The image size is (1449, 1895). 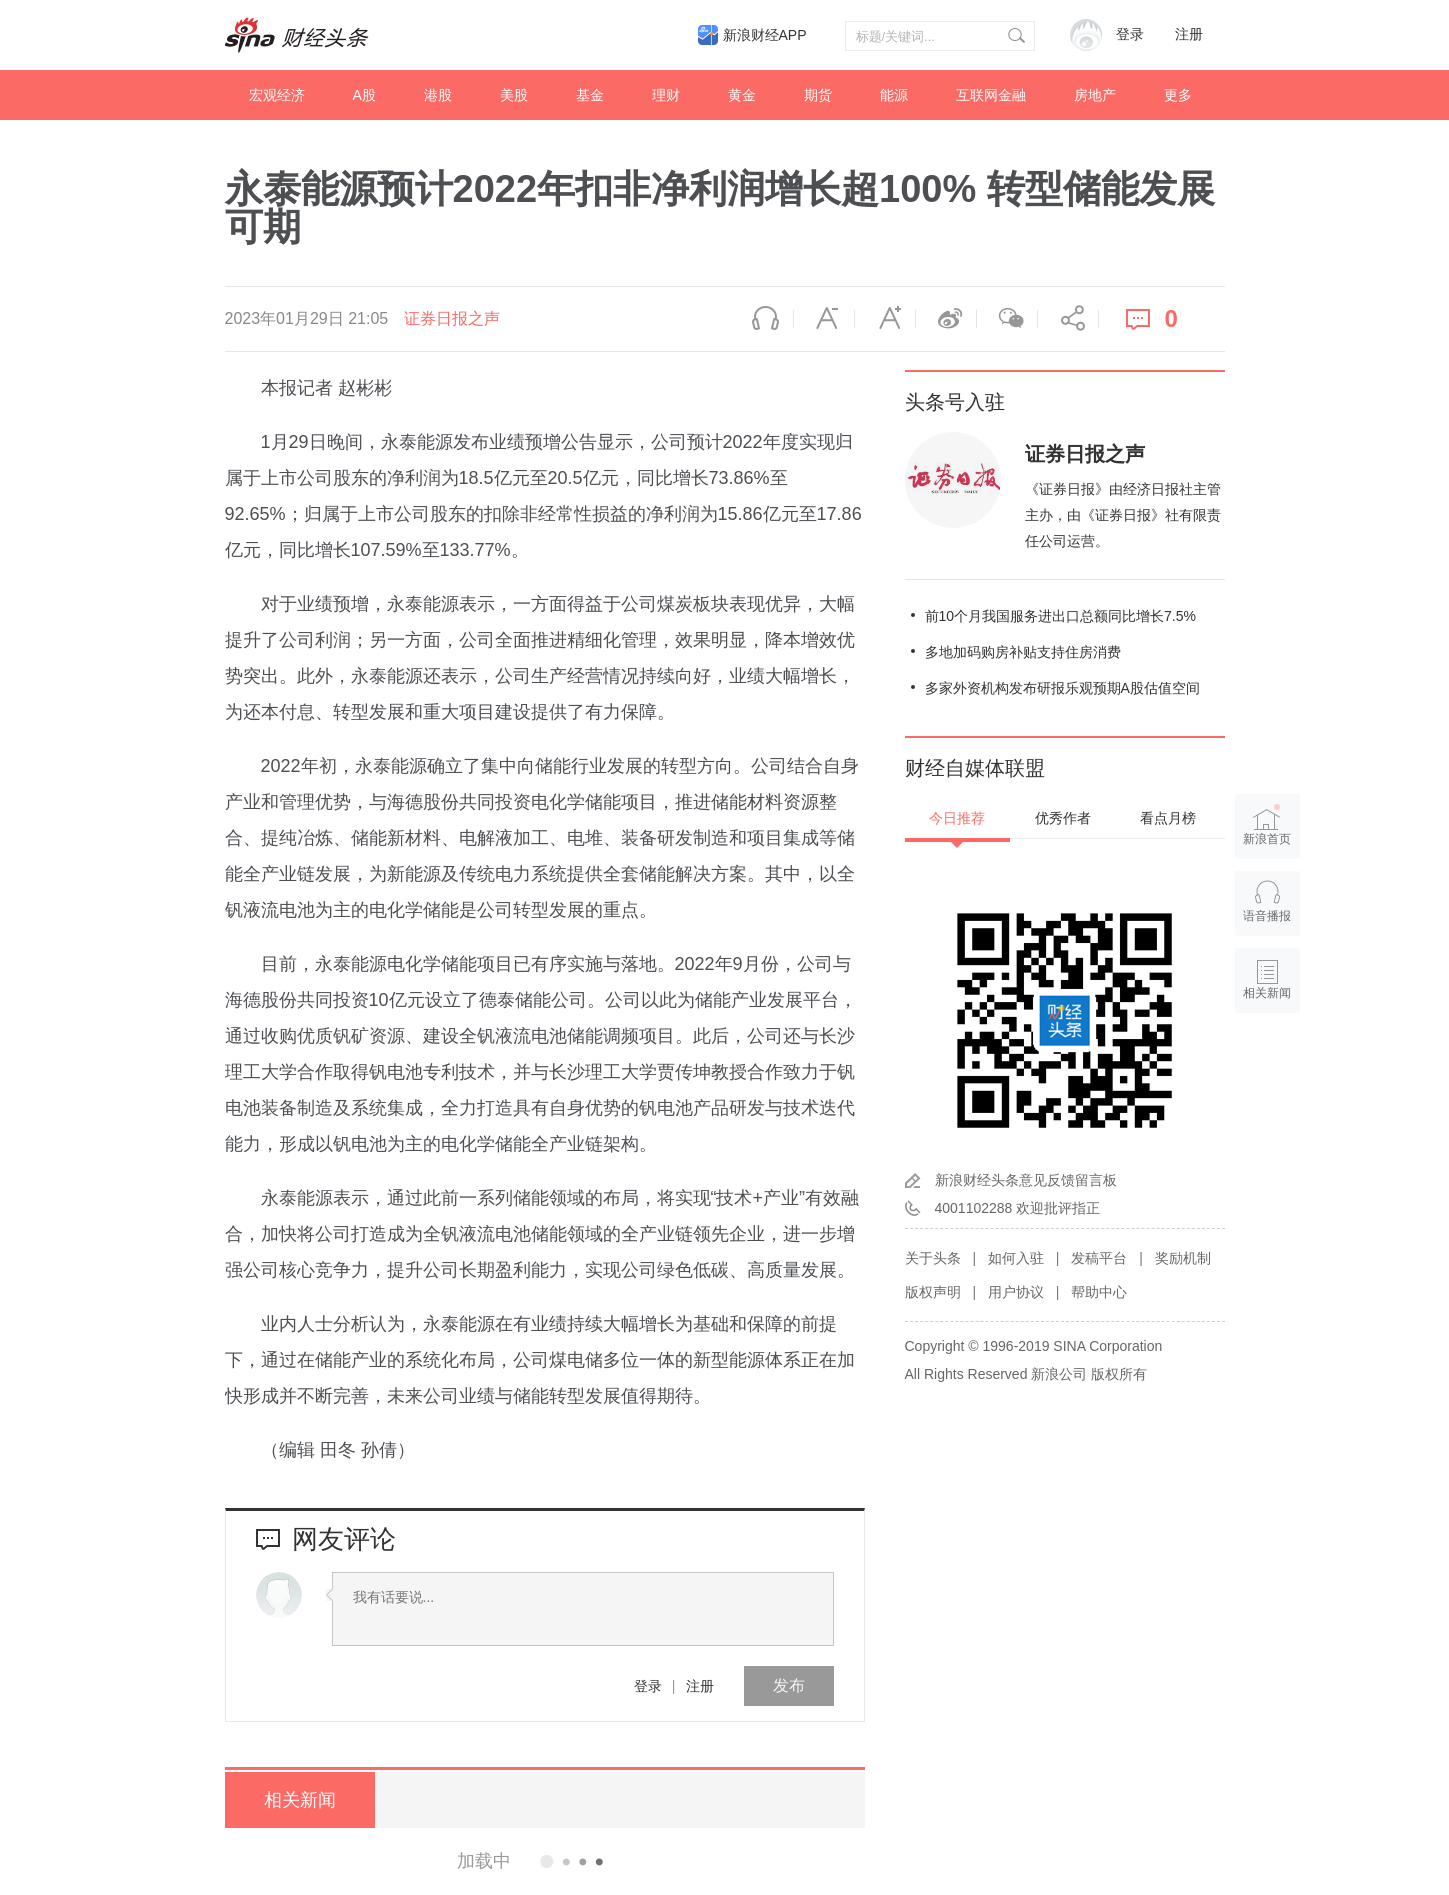 What do you see at coordinates (946, 319) in the screenshot?
I see `微博` at bounding box center [946, 319].